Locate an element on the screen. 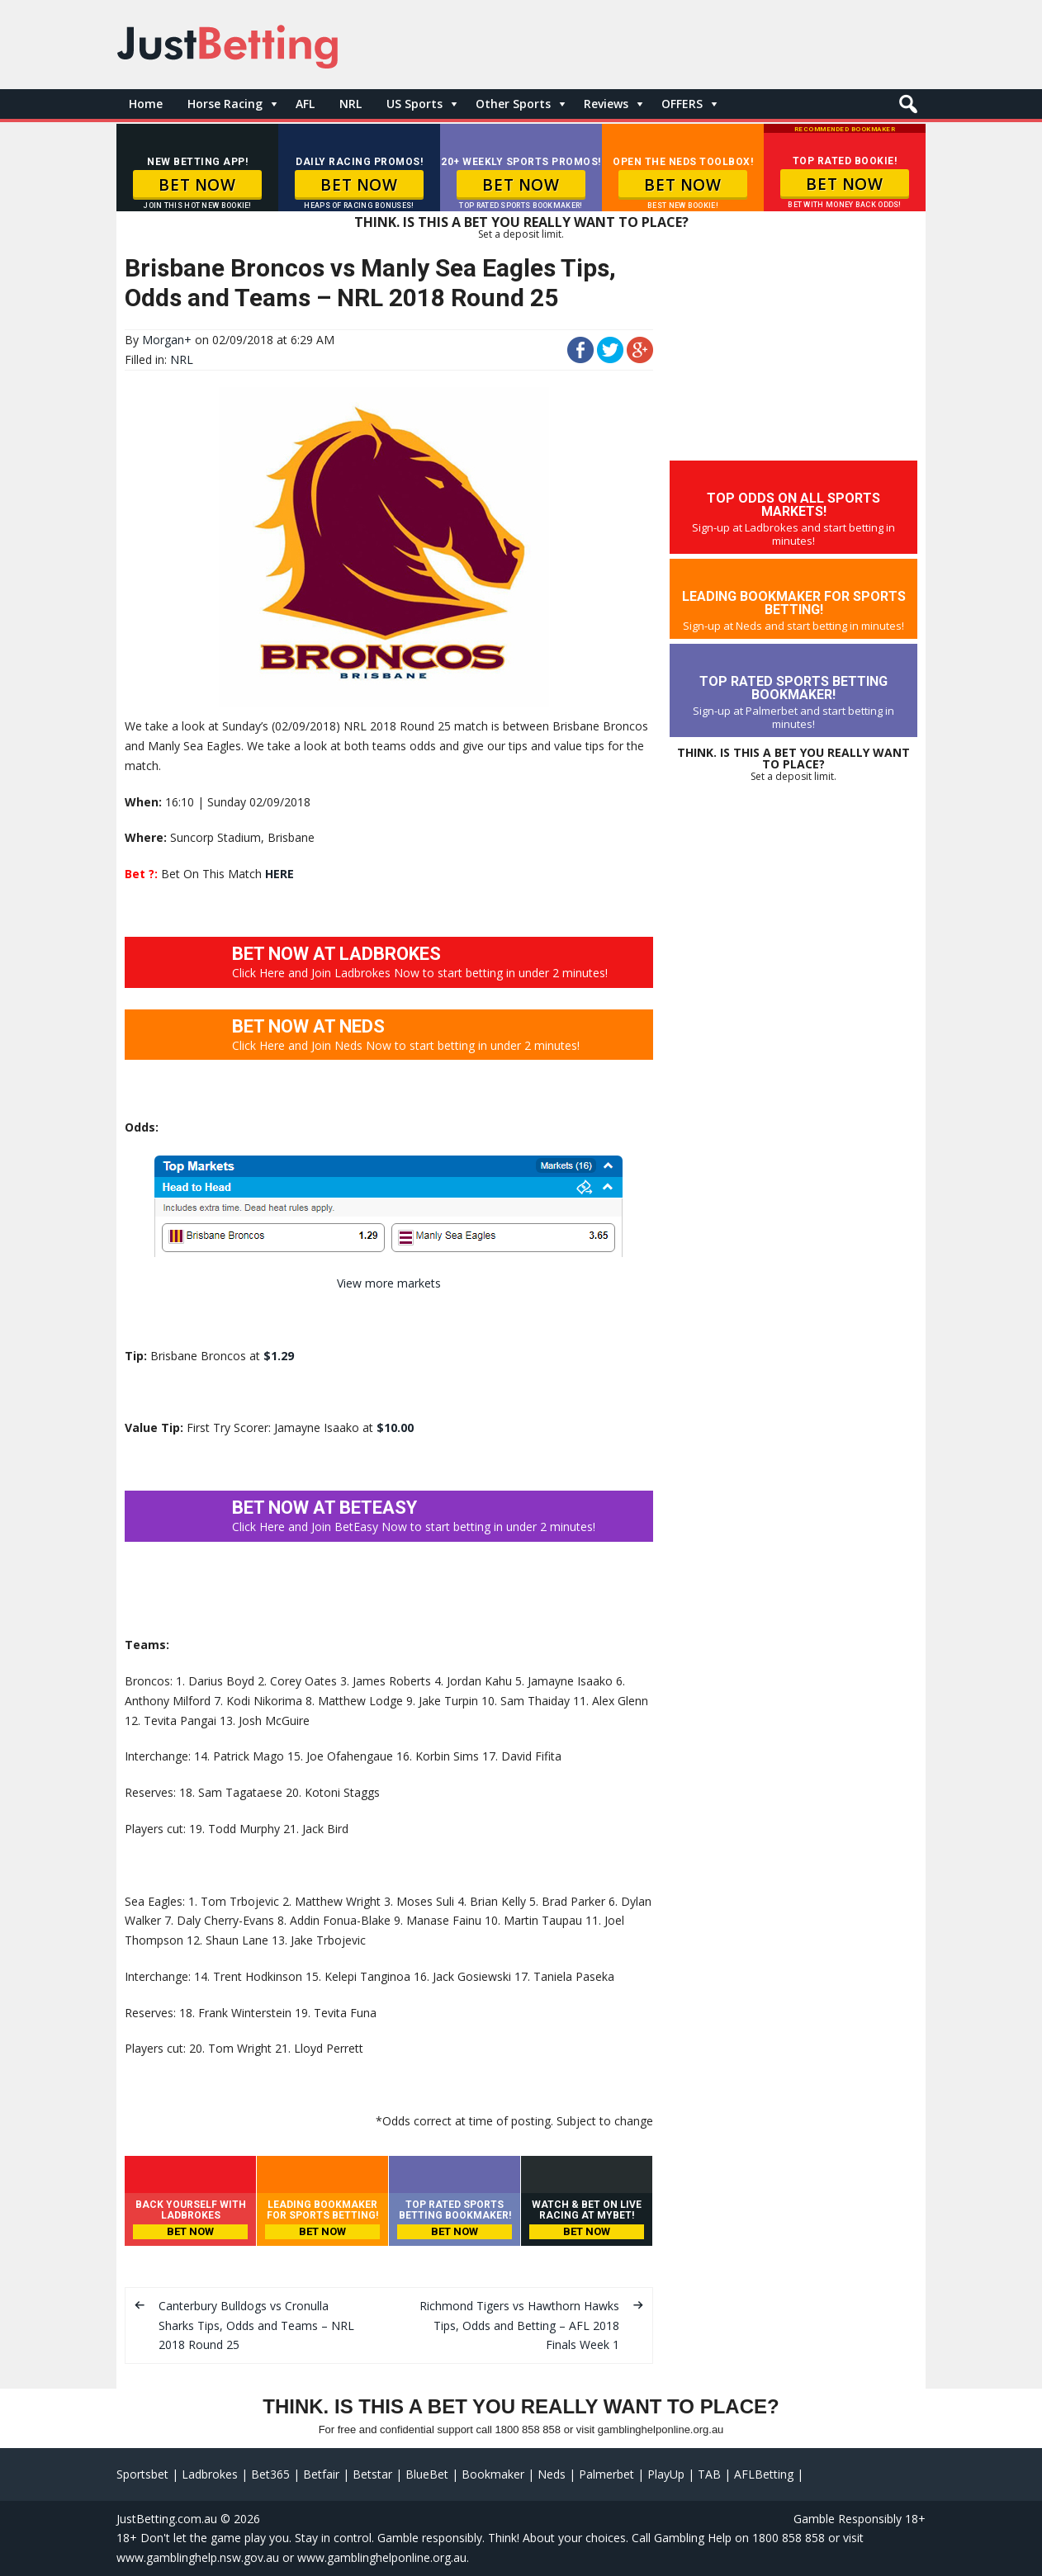 The height and width of the screenshot is (2576, 1042). Ladbrokes is located at coordinates (210, 2474).